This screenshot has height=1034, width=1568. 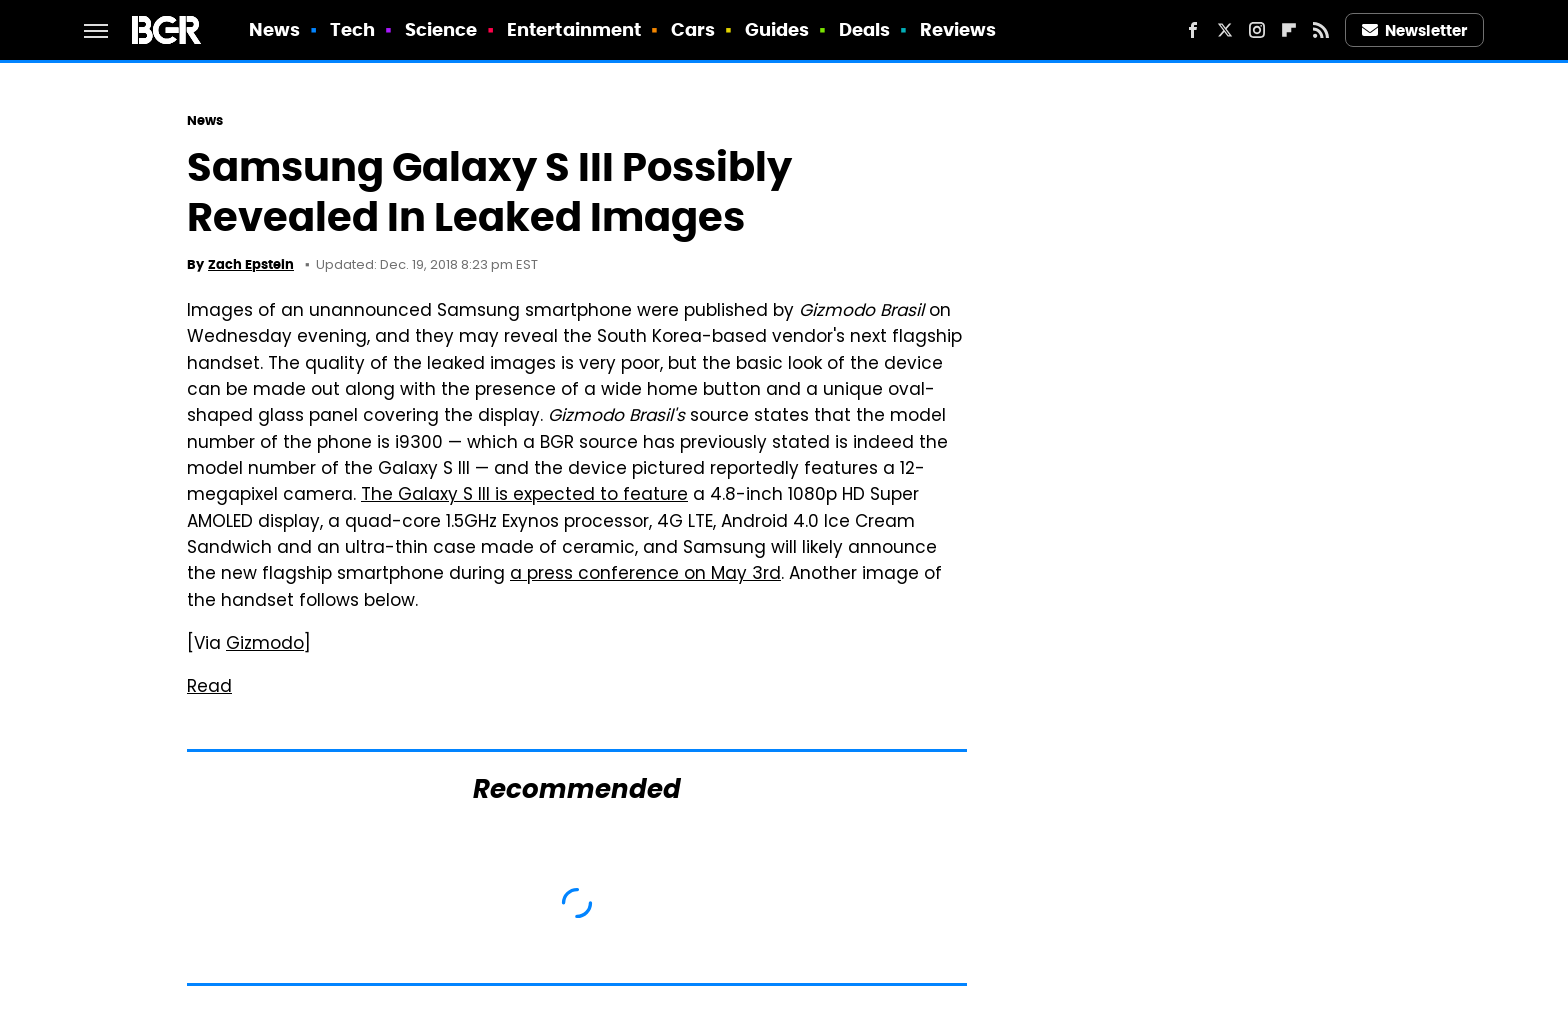 I want to click on [Instagram], so click(x=1257, y=30).